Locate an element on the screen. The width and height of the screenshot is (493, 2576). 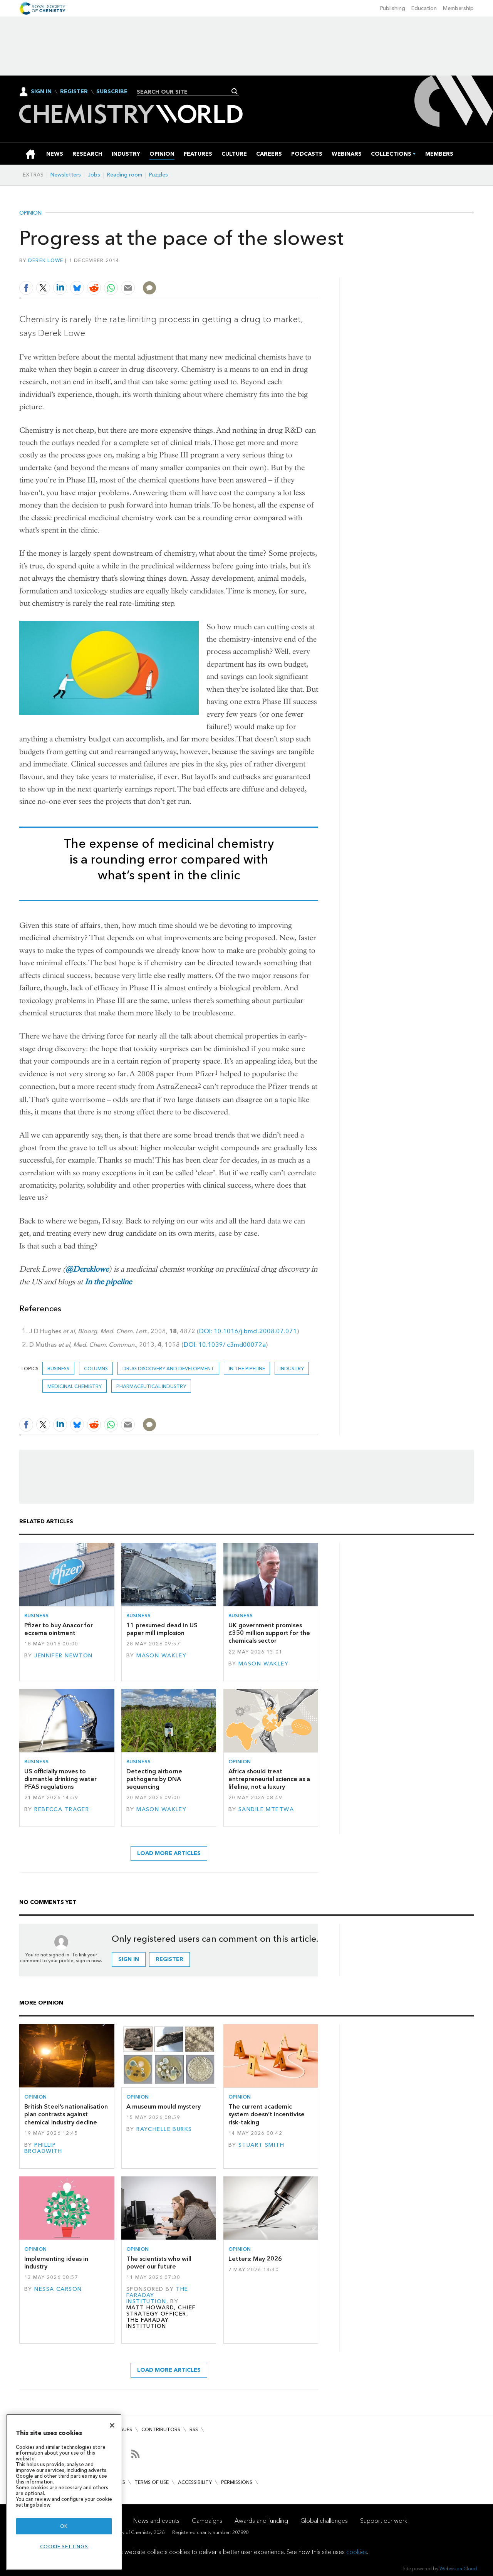
11 presumed dead in US paper mill implosion is located at coordinates (162, 1629).